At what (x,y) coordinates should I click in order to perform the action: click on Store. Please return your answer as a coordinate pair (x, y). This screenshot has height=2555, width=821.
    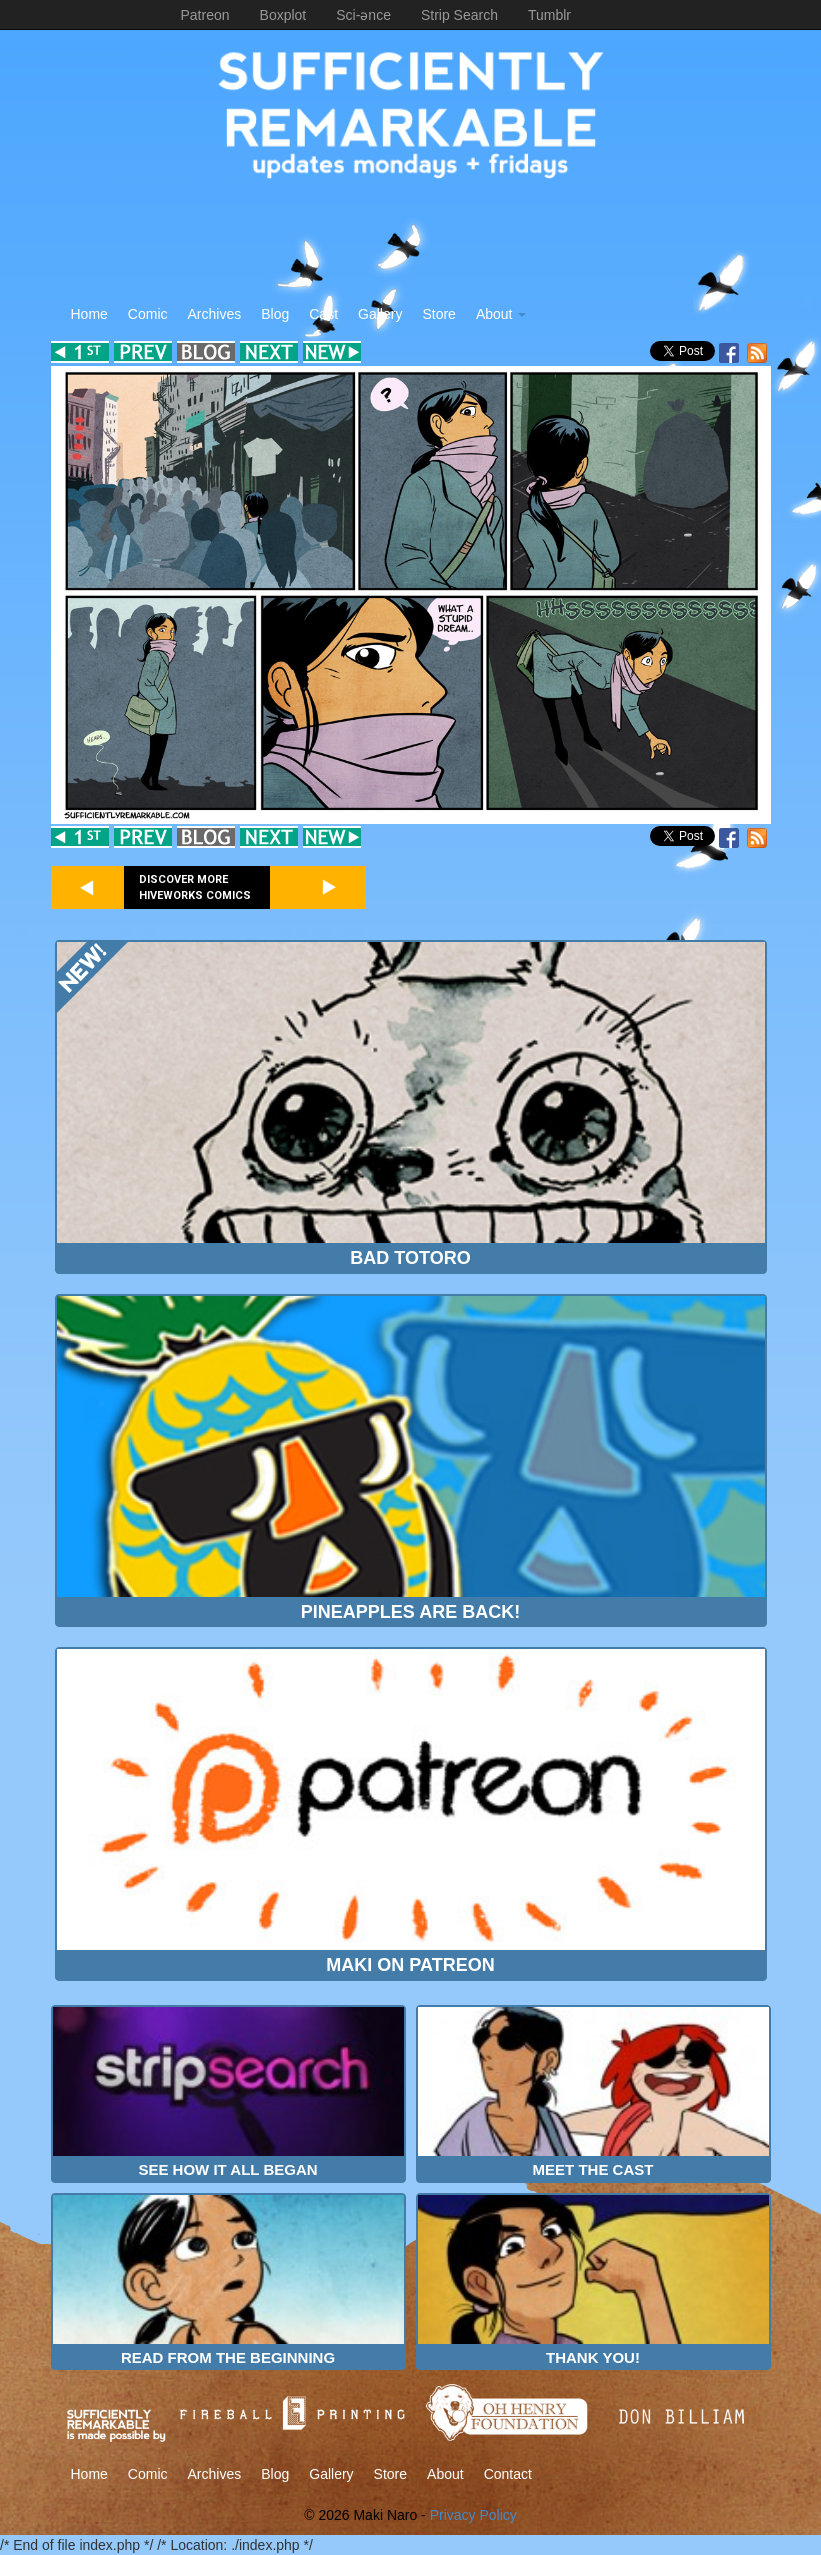
    Looking at the image, I should click on (438, 314).